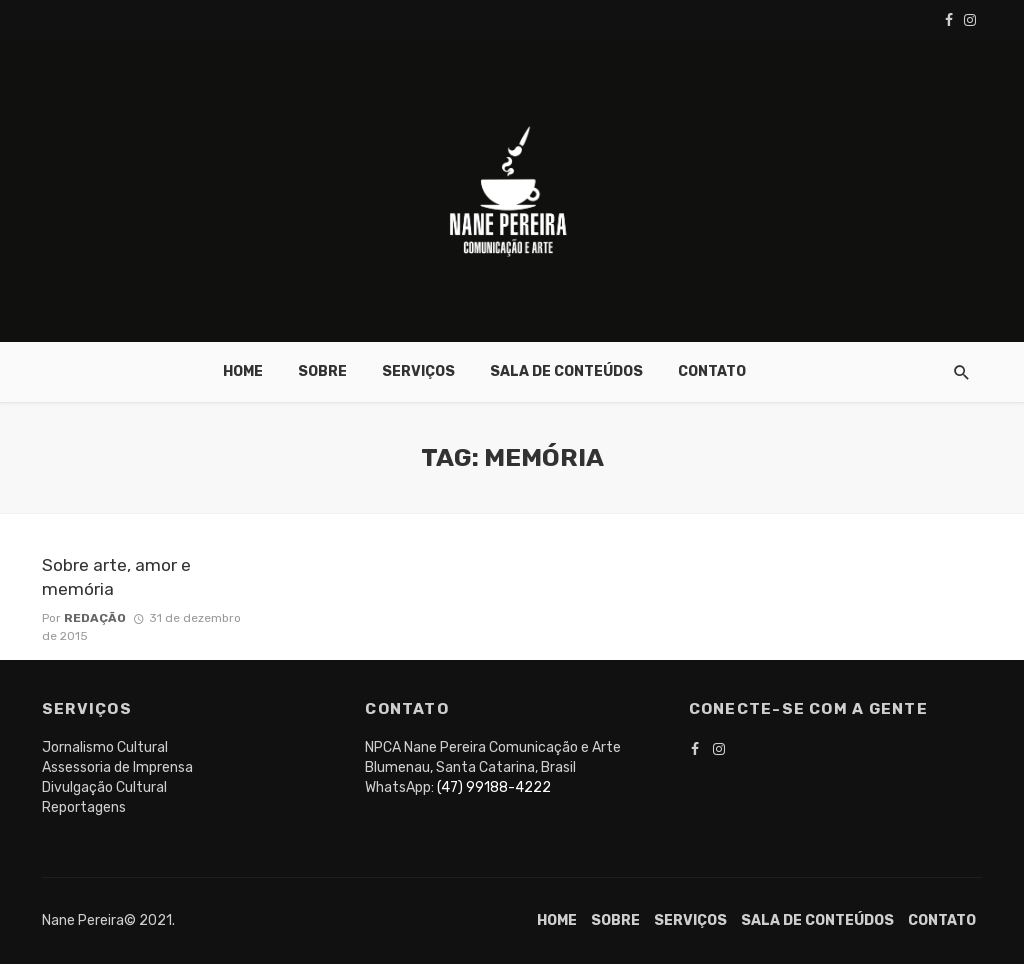 The height and width of the screenshot is (964, 1024). Describe the element at coordinates (494, 787) in the screenshot. I see `(47) 99188-4222` at that location.